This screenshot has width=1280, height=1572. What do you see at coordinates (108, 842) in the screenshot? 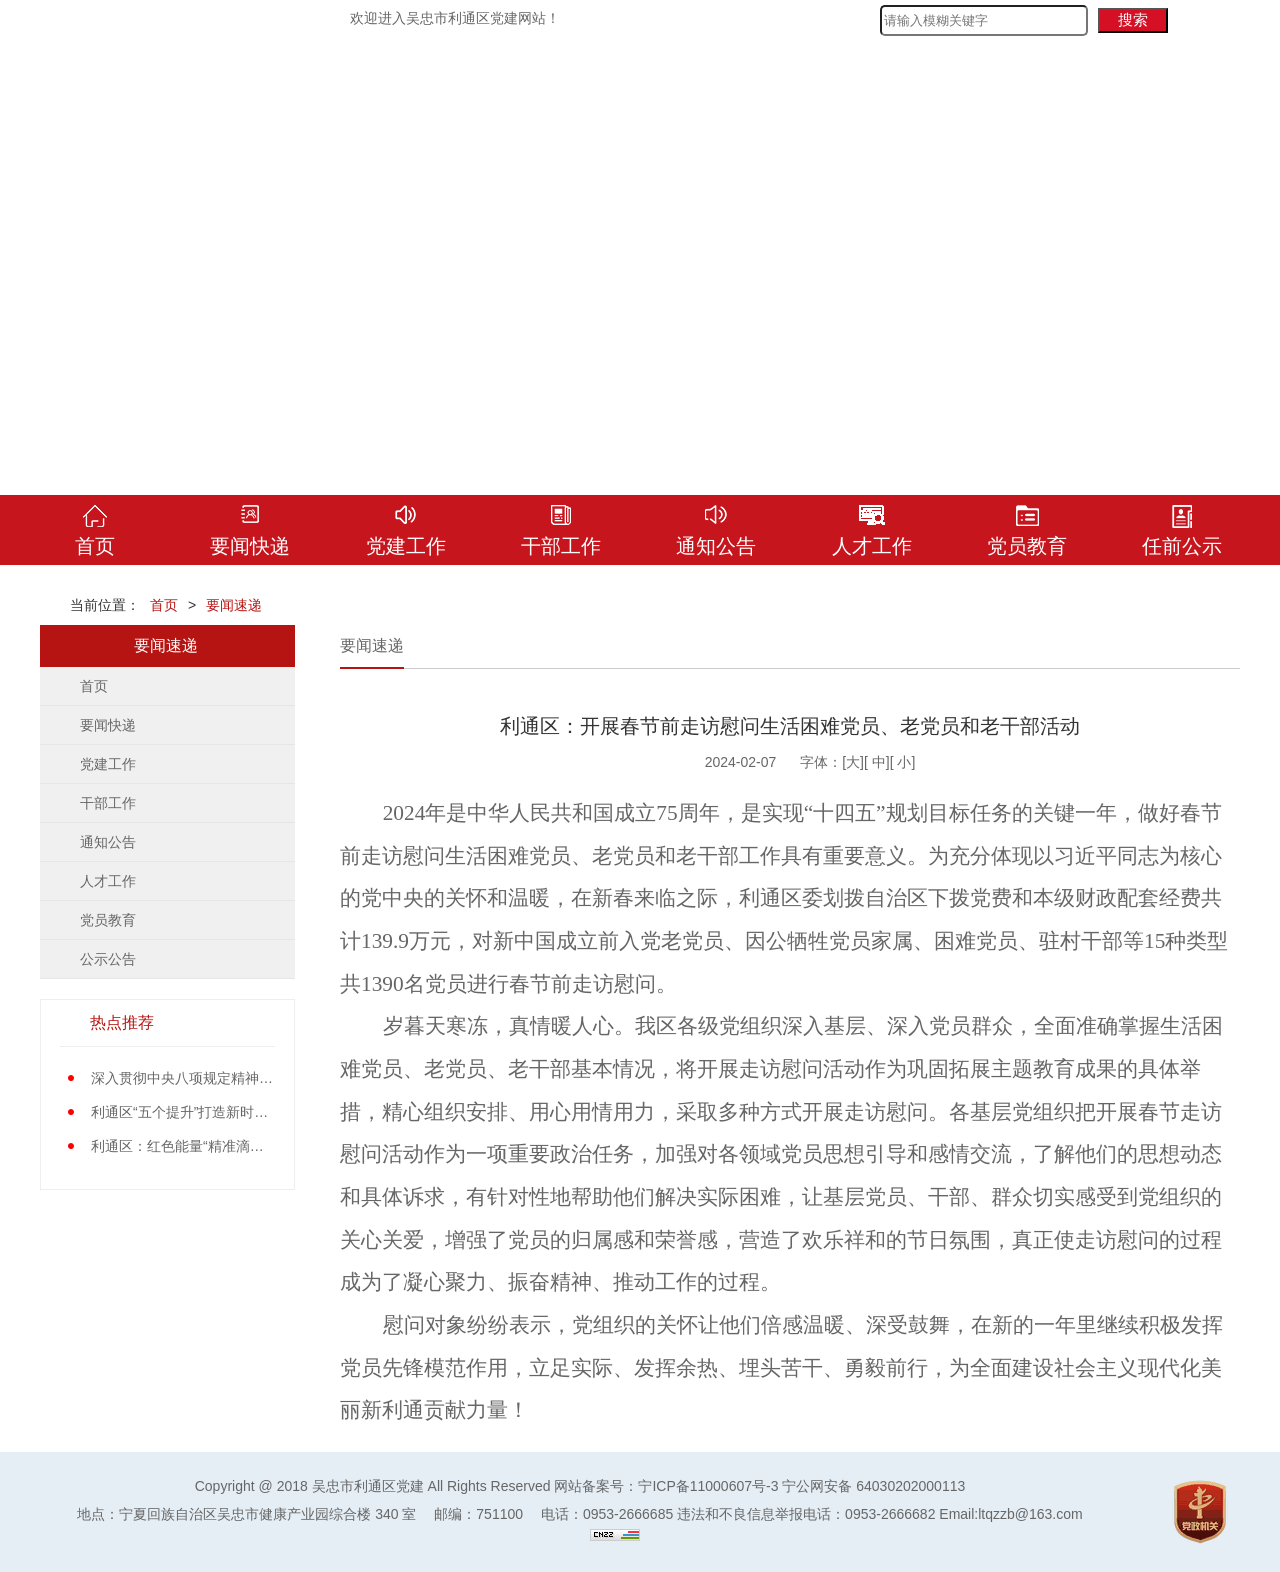
I see `通知公告` at bounding box center [108, 842].